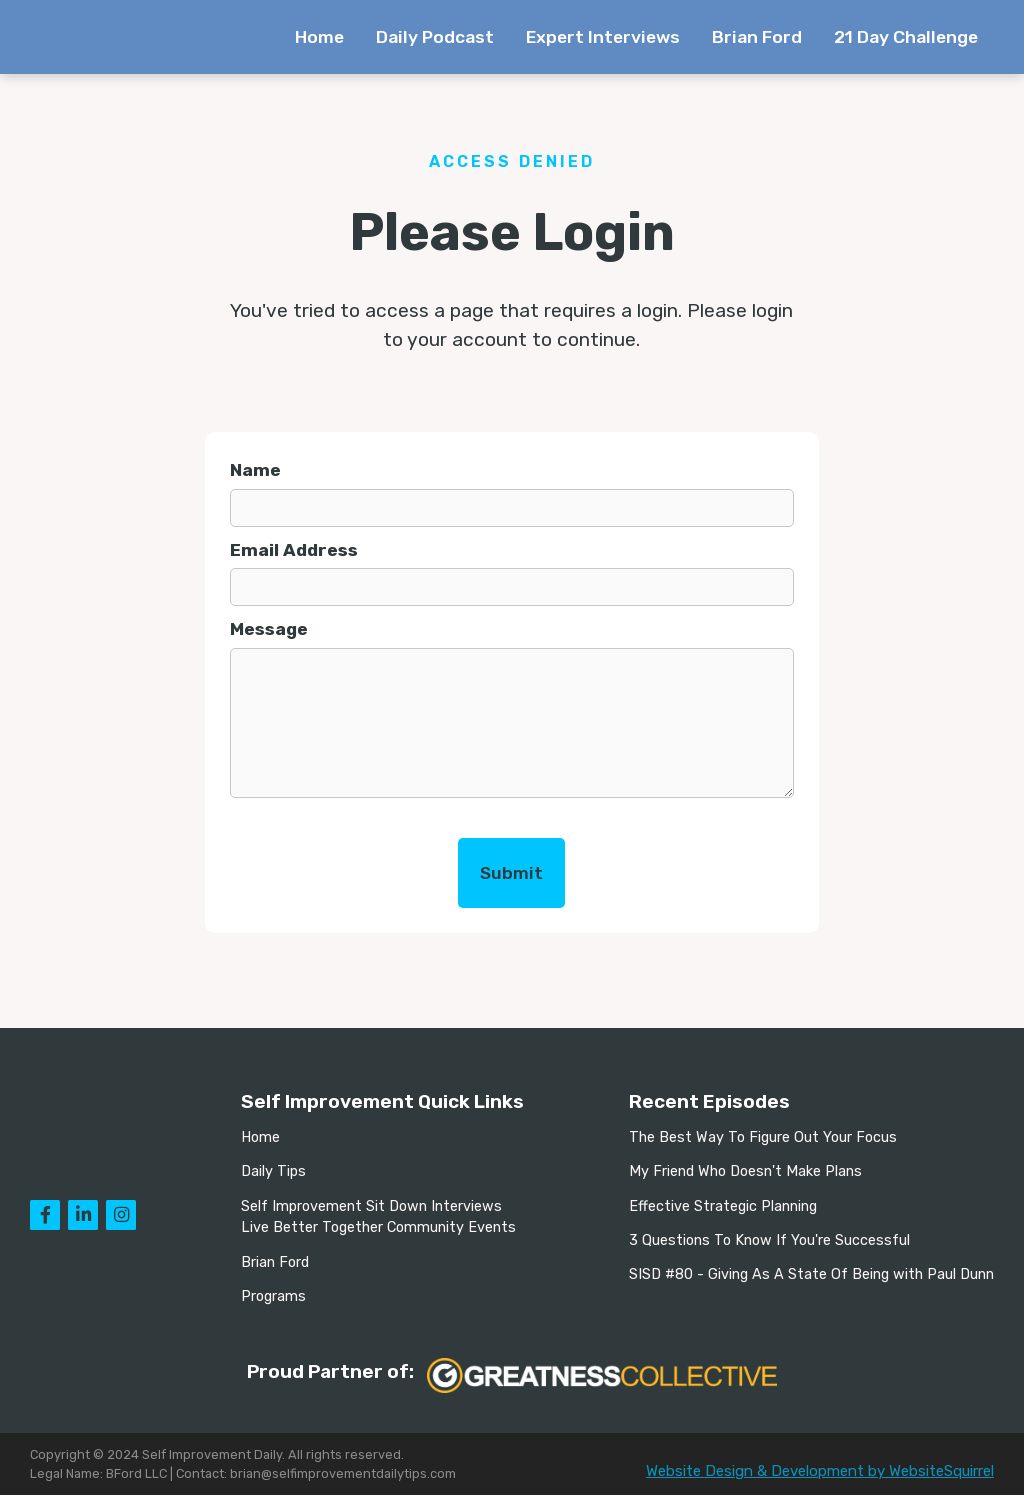 This screenshot has width=1024, height=1495. What do you see at coordinates (319, 37) in the screenshot?
I see `Home` at bounding box center [319, 37].